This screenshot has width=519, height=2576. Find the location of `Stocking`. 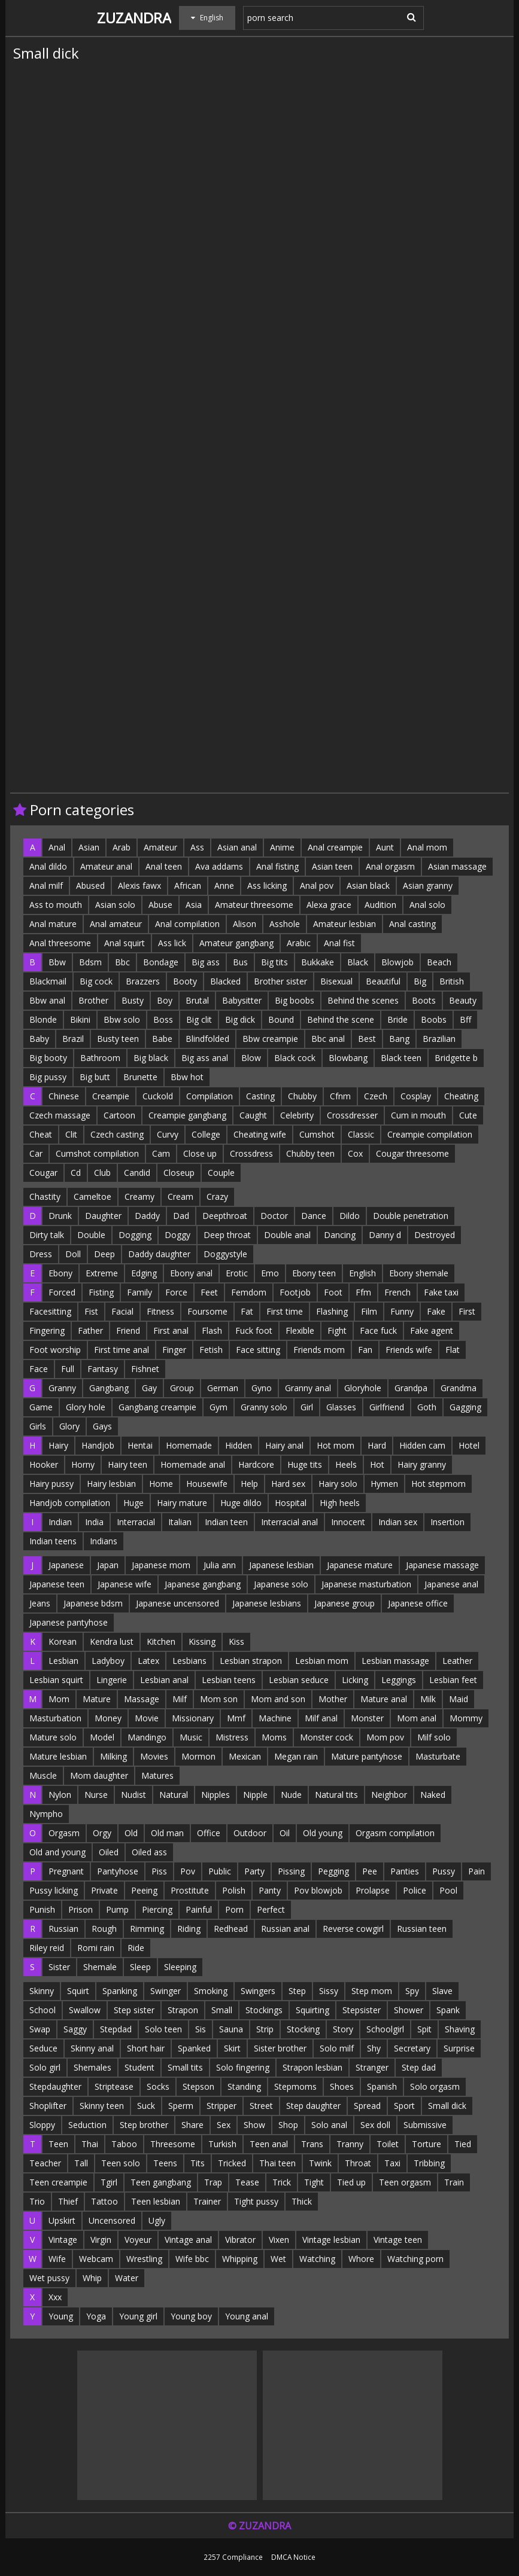

Stocking is located at coordinates (303, 2029).